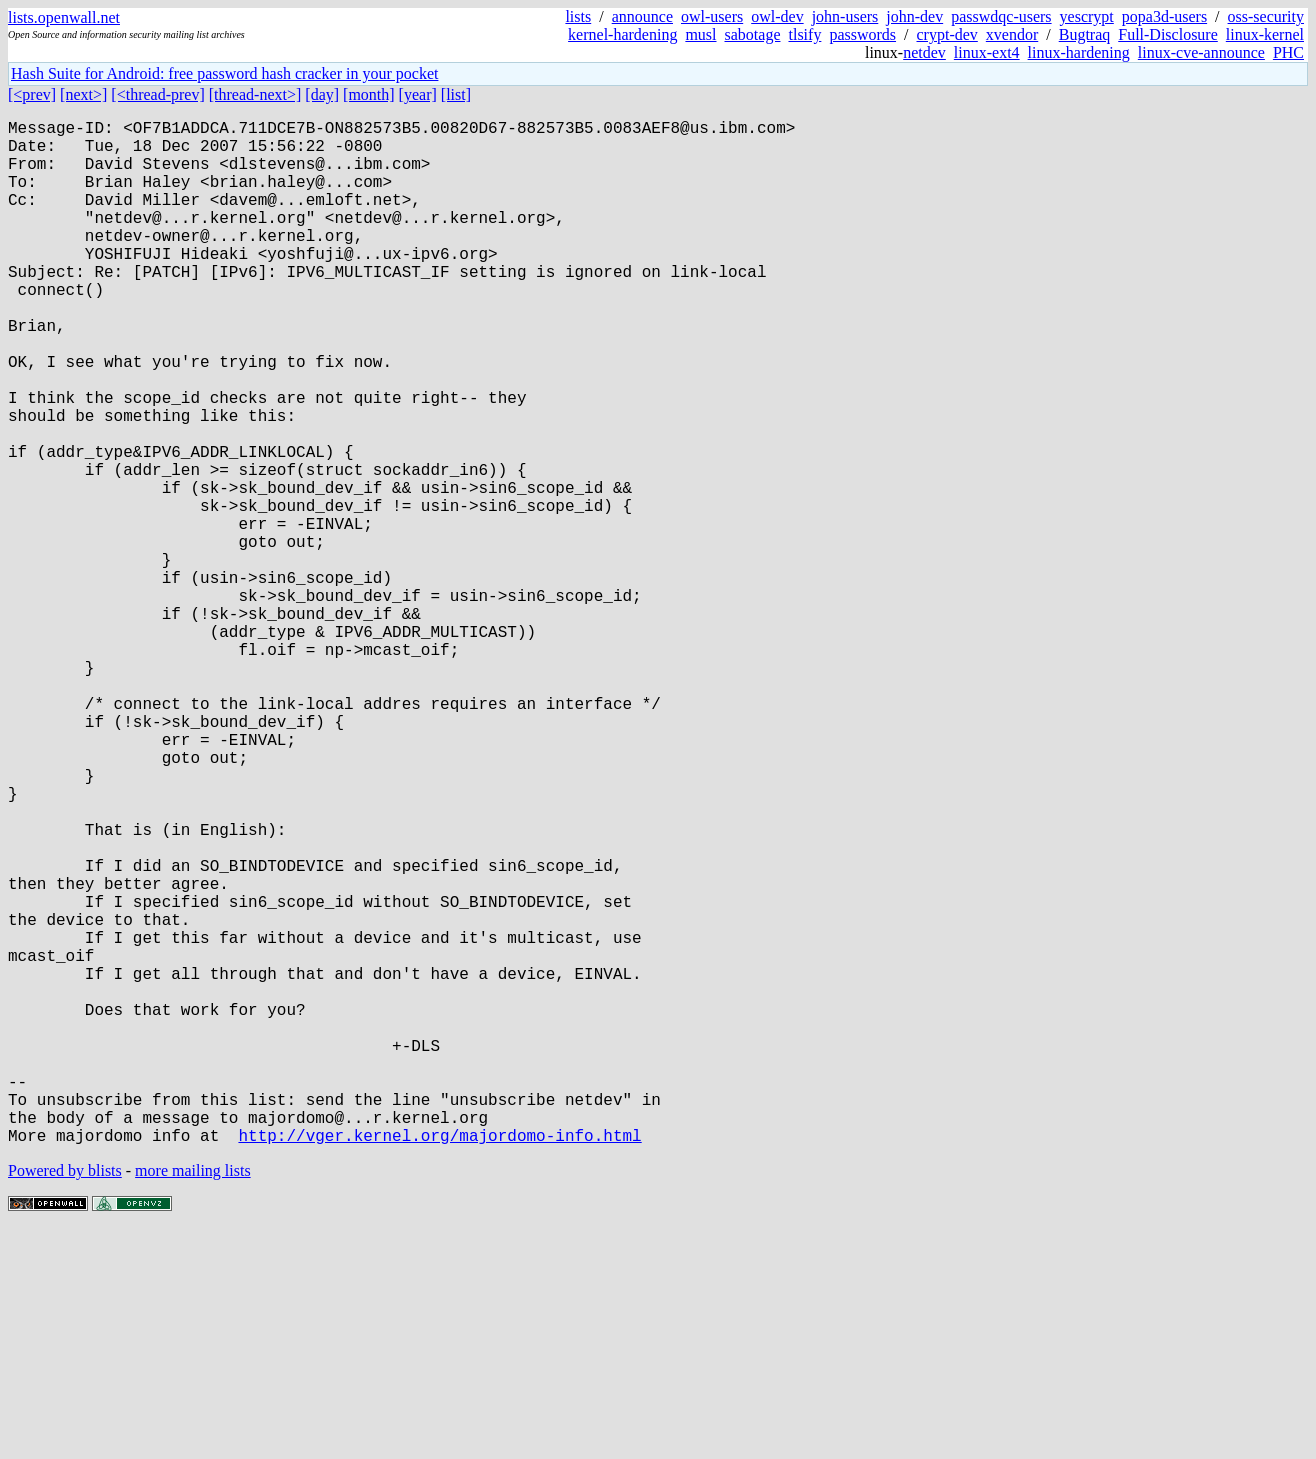 The image size is (1316, 1459). Describe the element at coordinates (1265, 34) in the screenshot. I see `linux-kernel` at that location.